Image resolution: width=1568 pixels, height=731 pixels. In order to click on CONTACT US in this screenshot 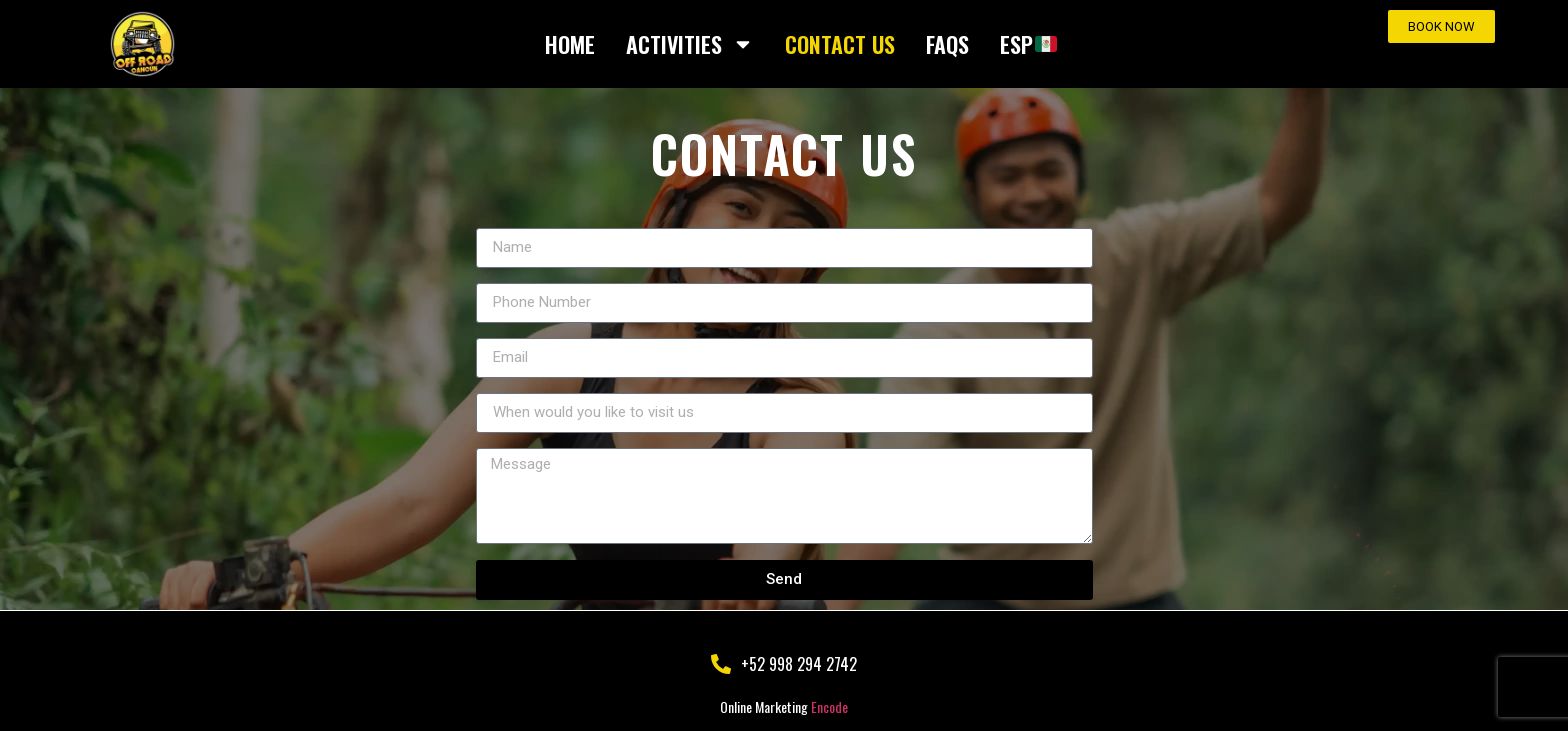, I will do `click(840, 44)`.